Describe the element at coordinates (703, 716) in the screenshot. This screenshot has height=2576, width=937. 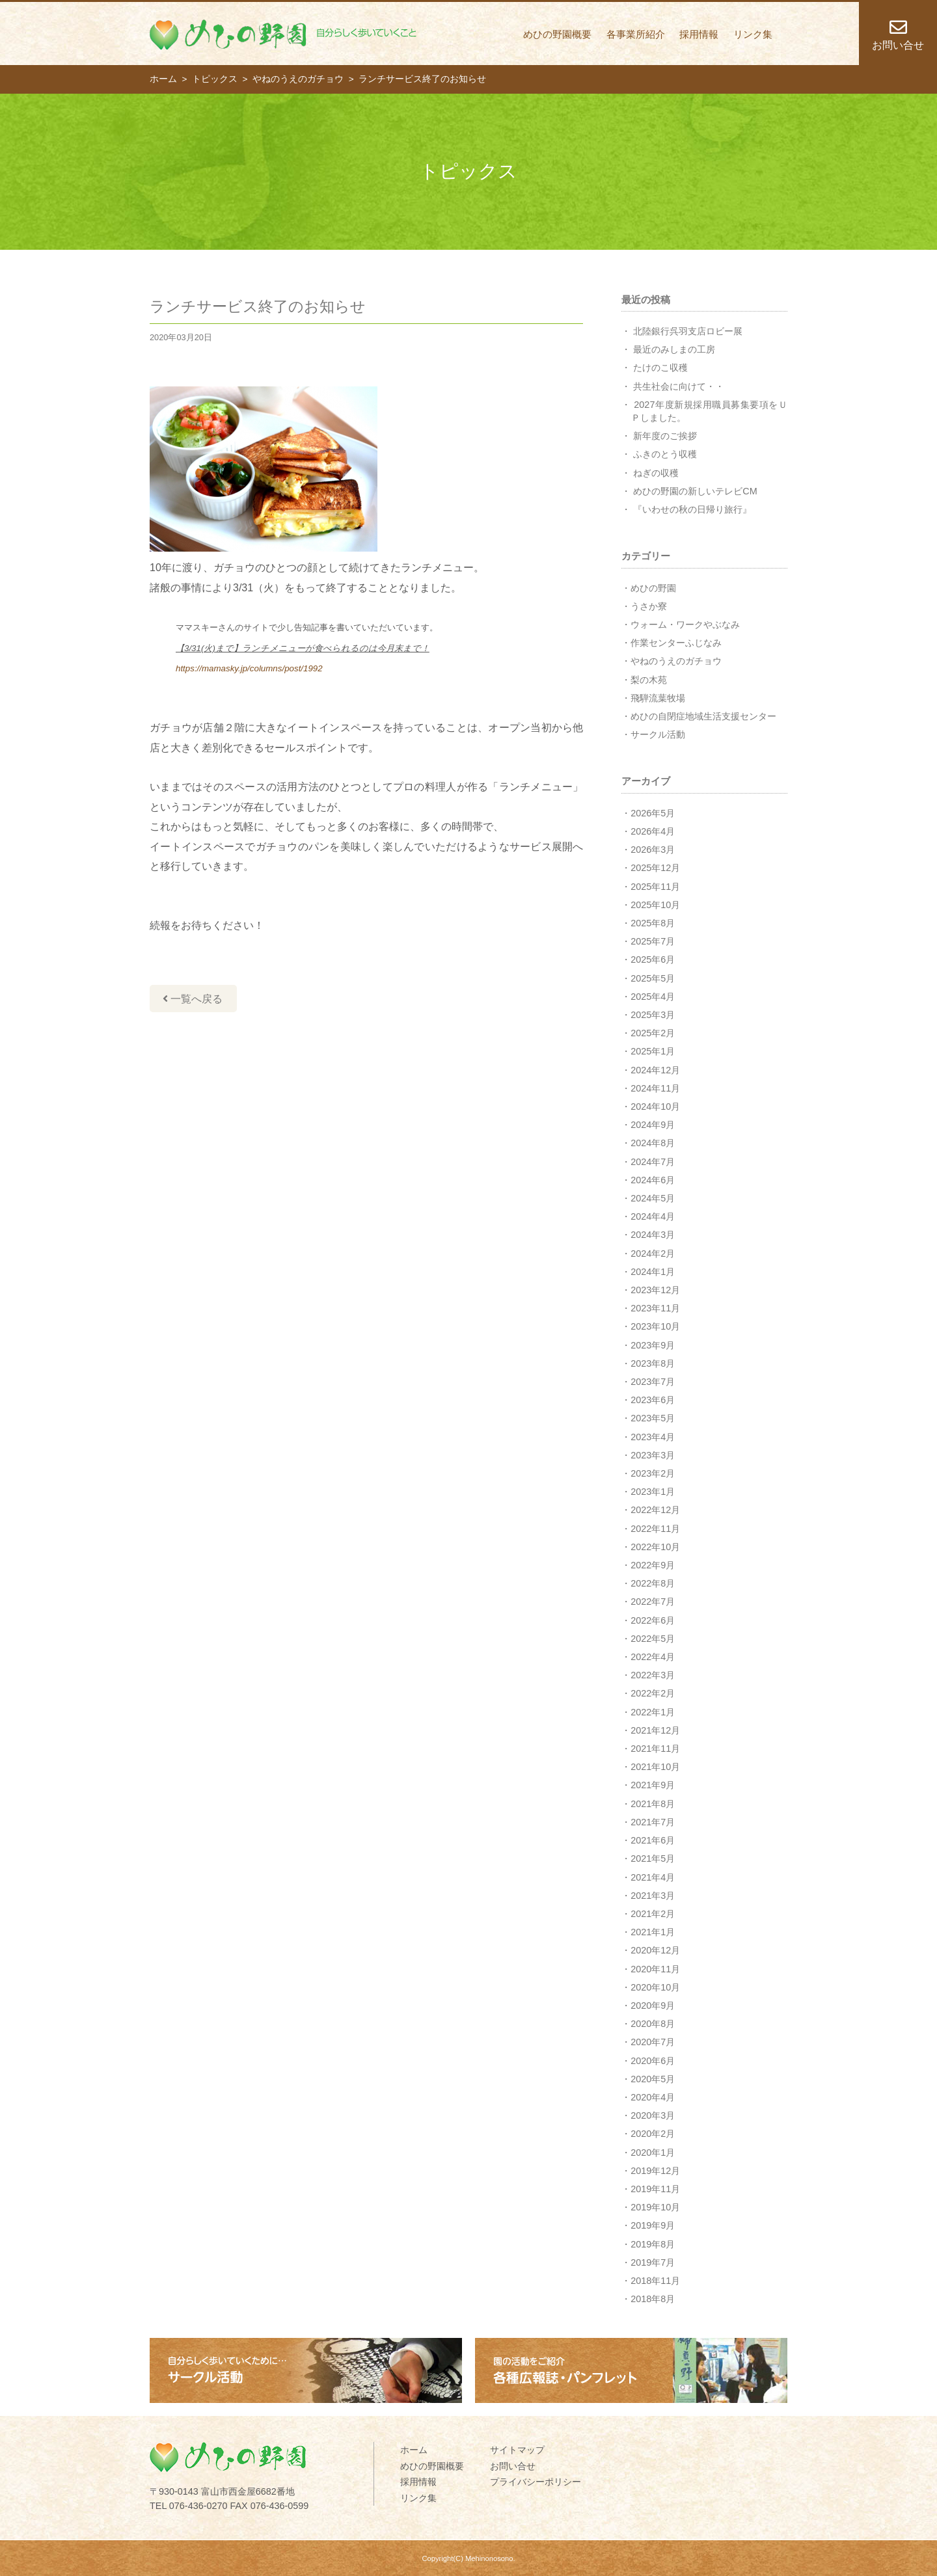
I see `めひの自閉症地域生活支援センター` at that location.